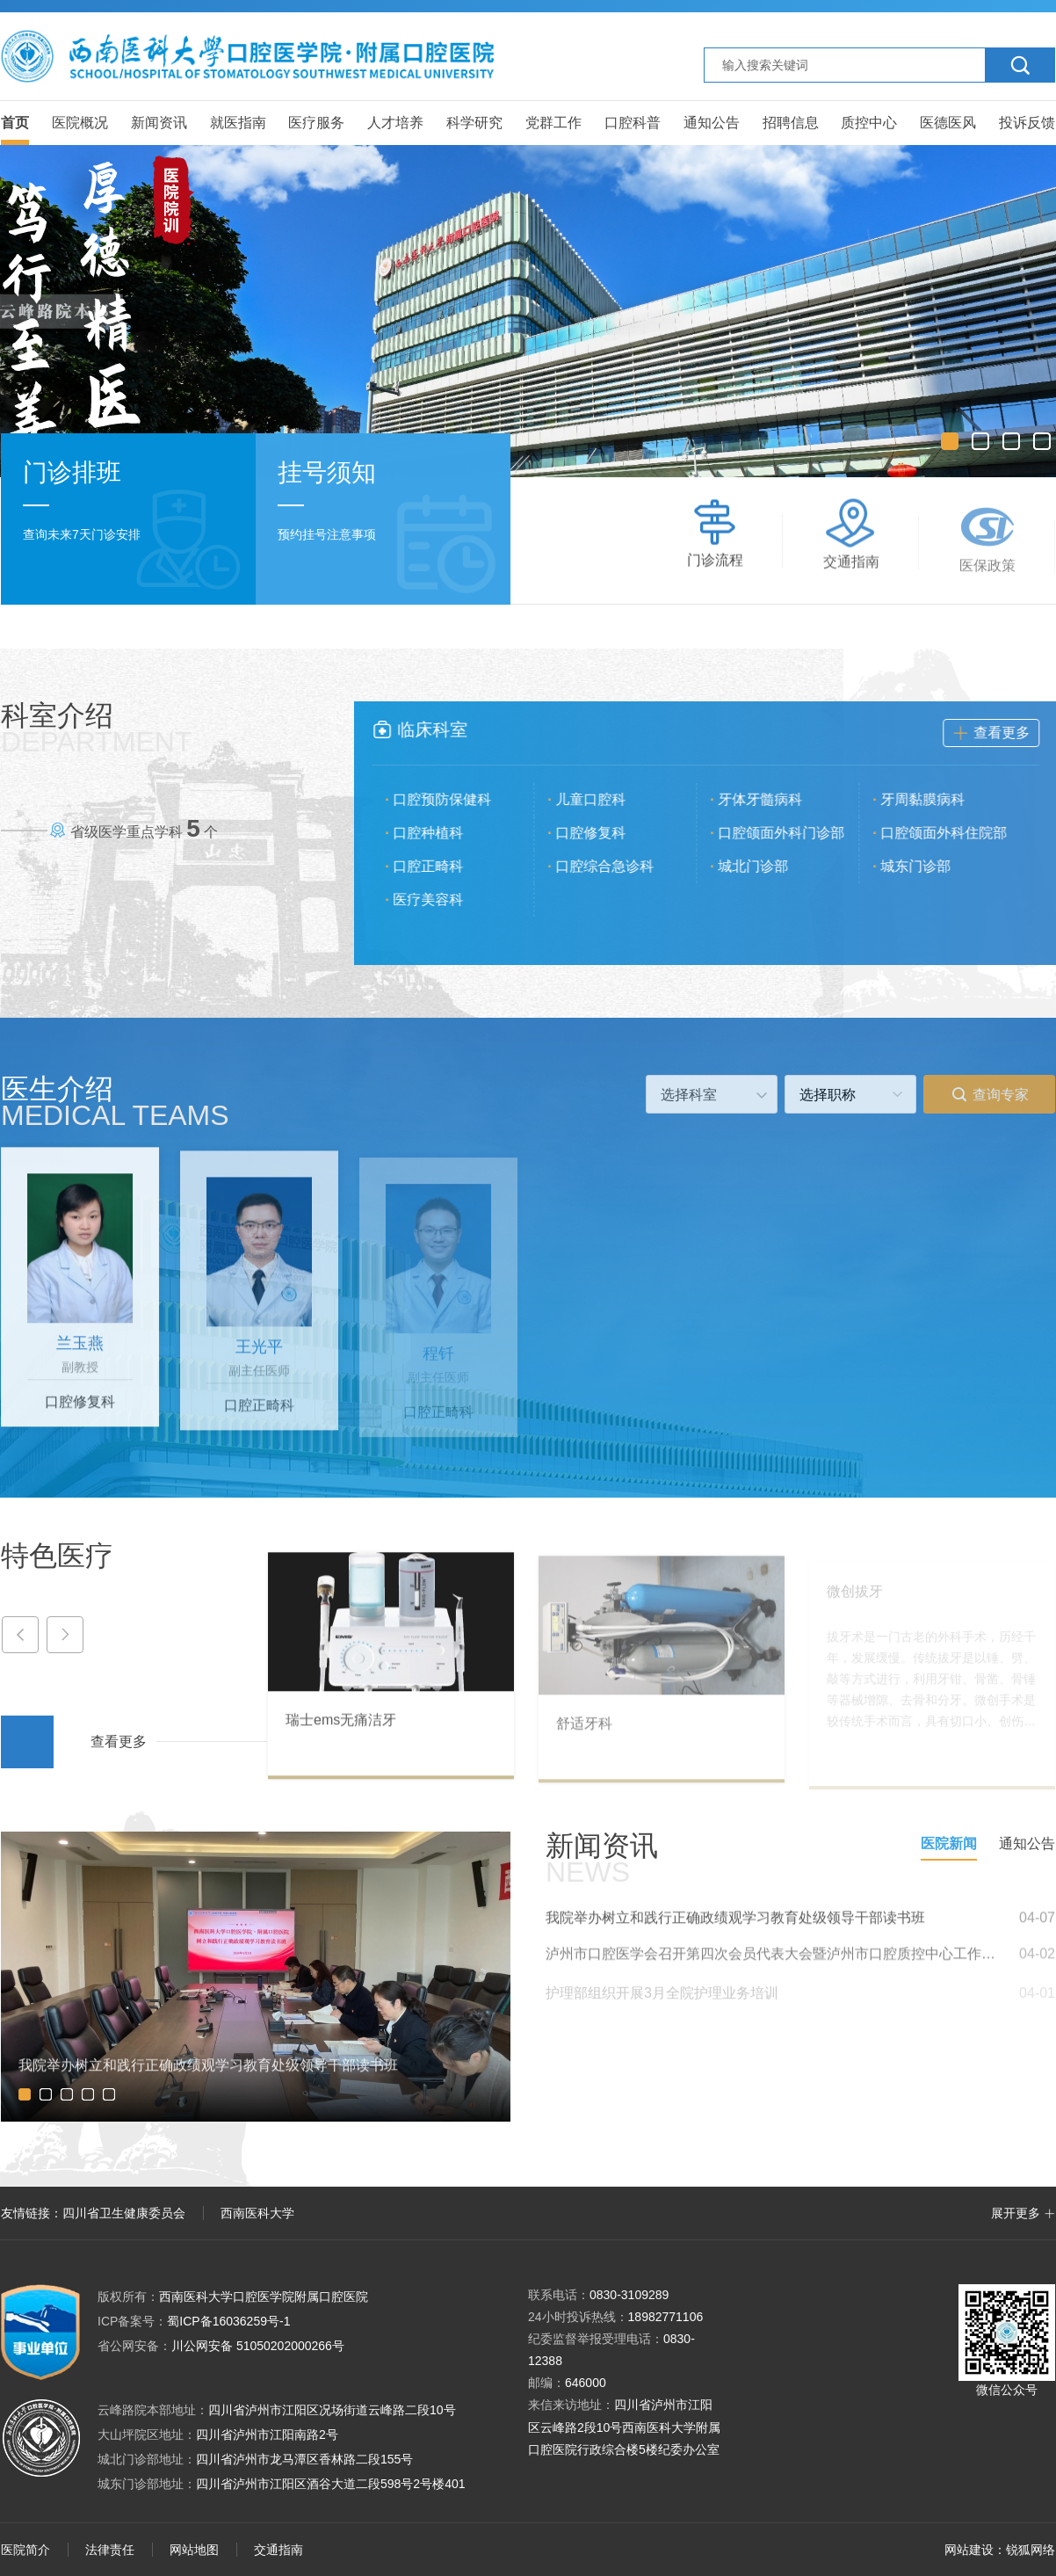 This screenshot has height=2576, width=1056. Describe the element at coordinates (934, 799) in the screenshot. I see `牙周黏膜病科` at that location.